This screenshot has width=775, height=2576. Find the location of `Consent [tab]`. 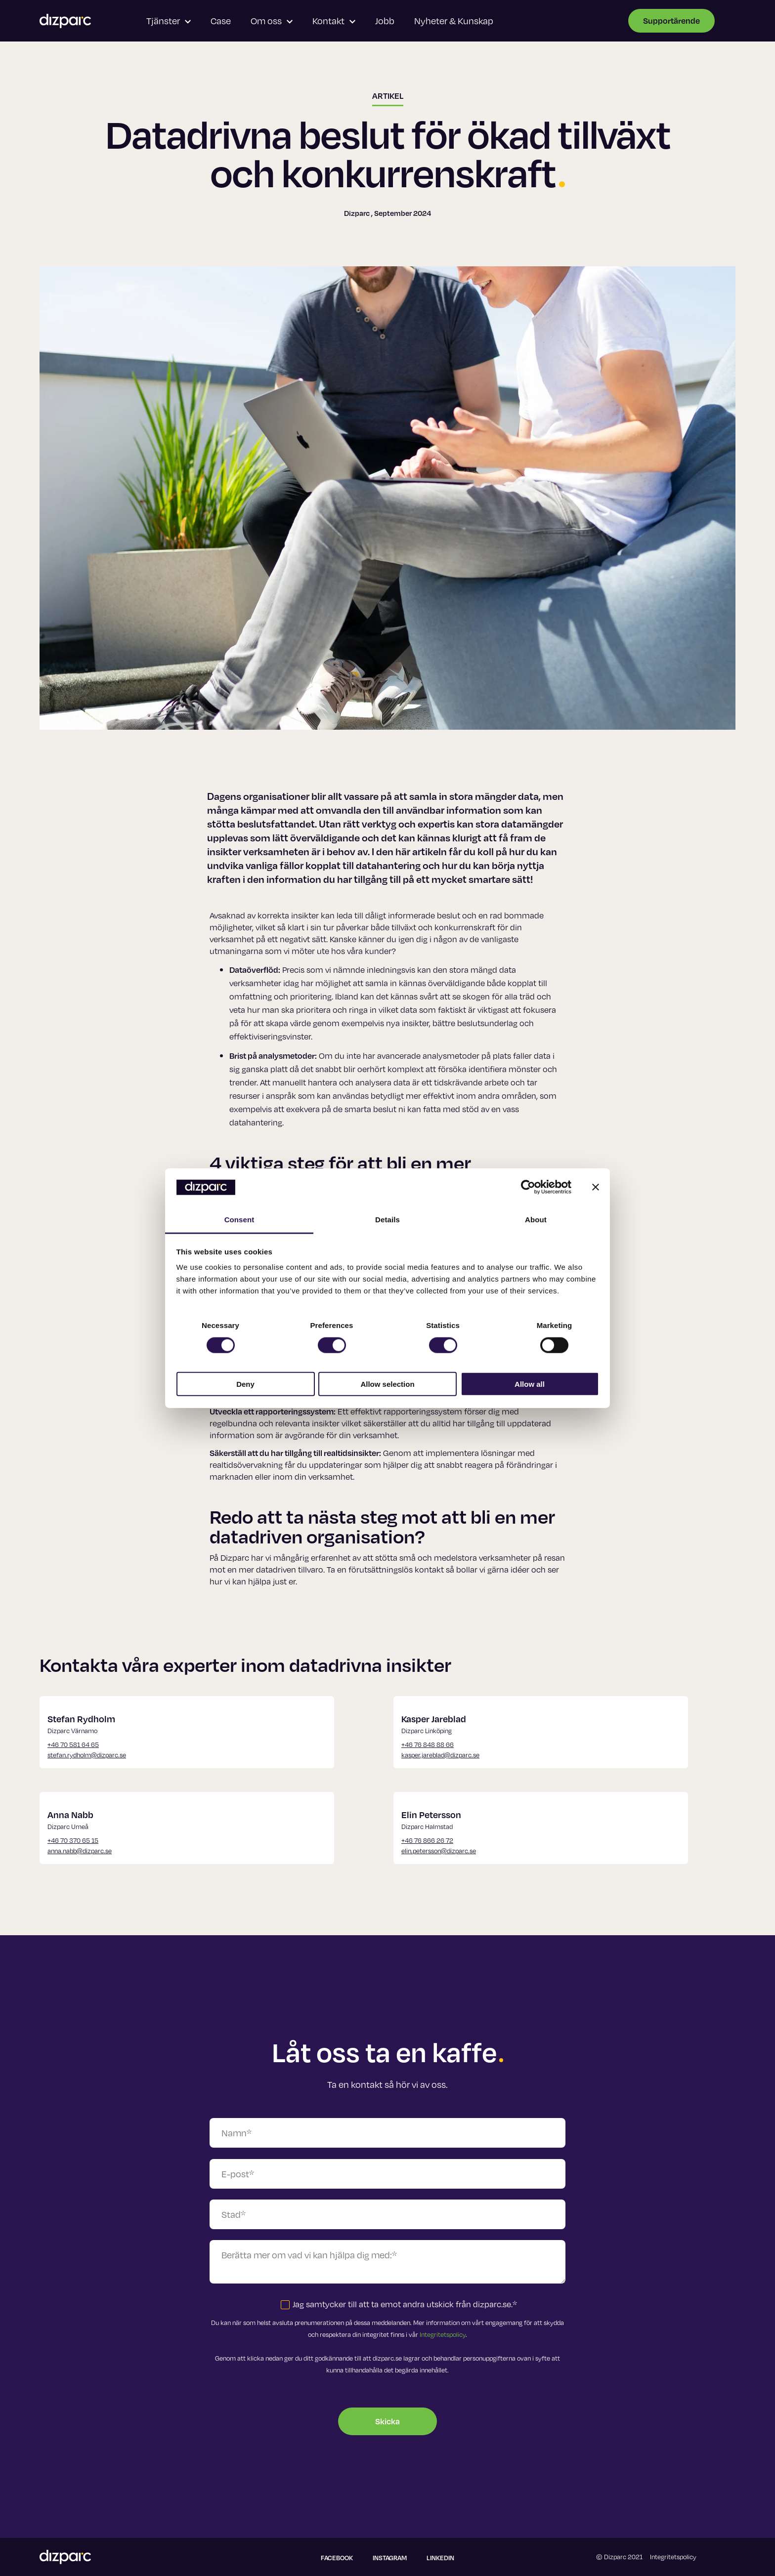

Consent [tab] is located at coordinates (239, 1219).